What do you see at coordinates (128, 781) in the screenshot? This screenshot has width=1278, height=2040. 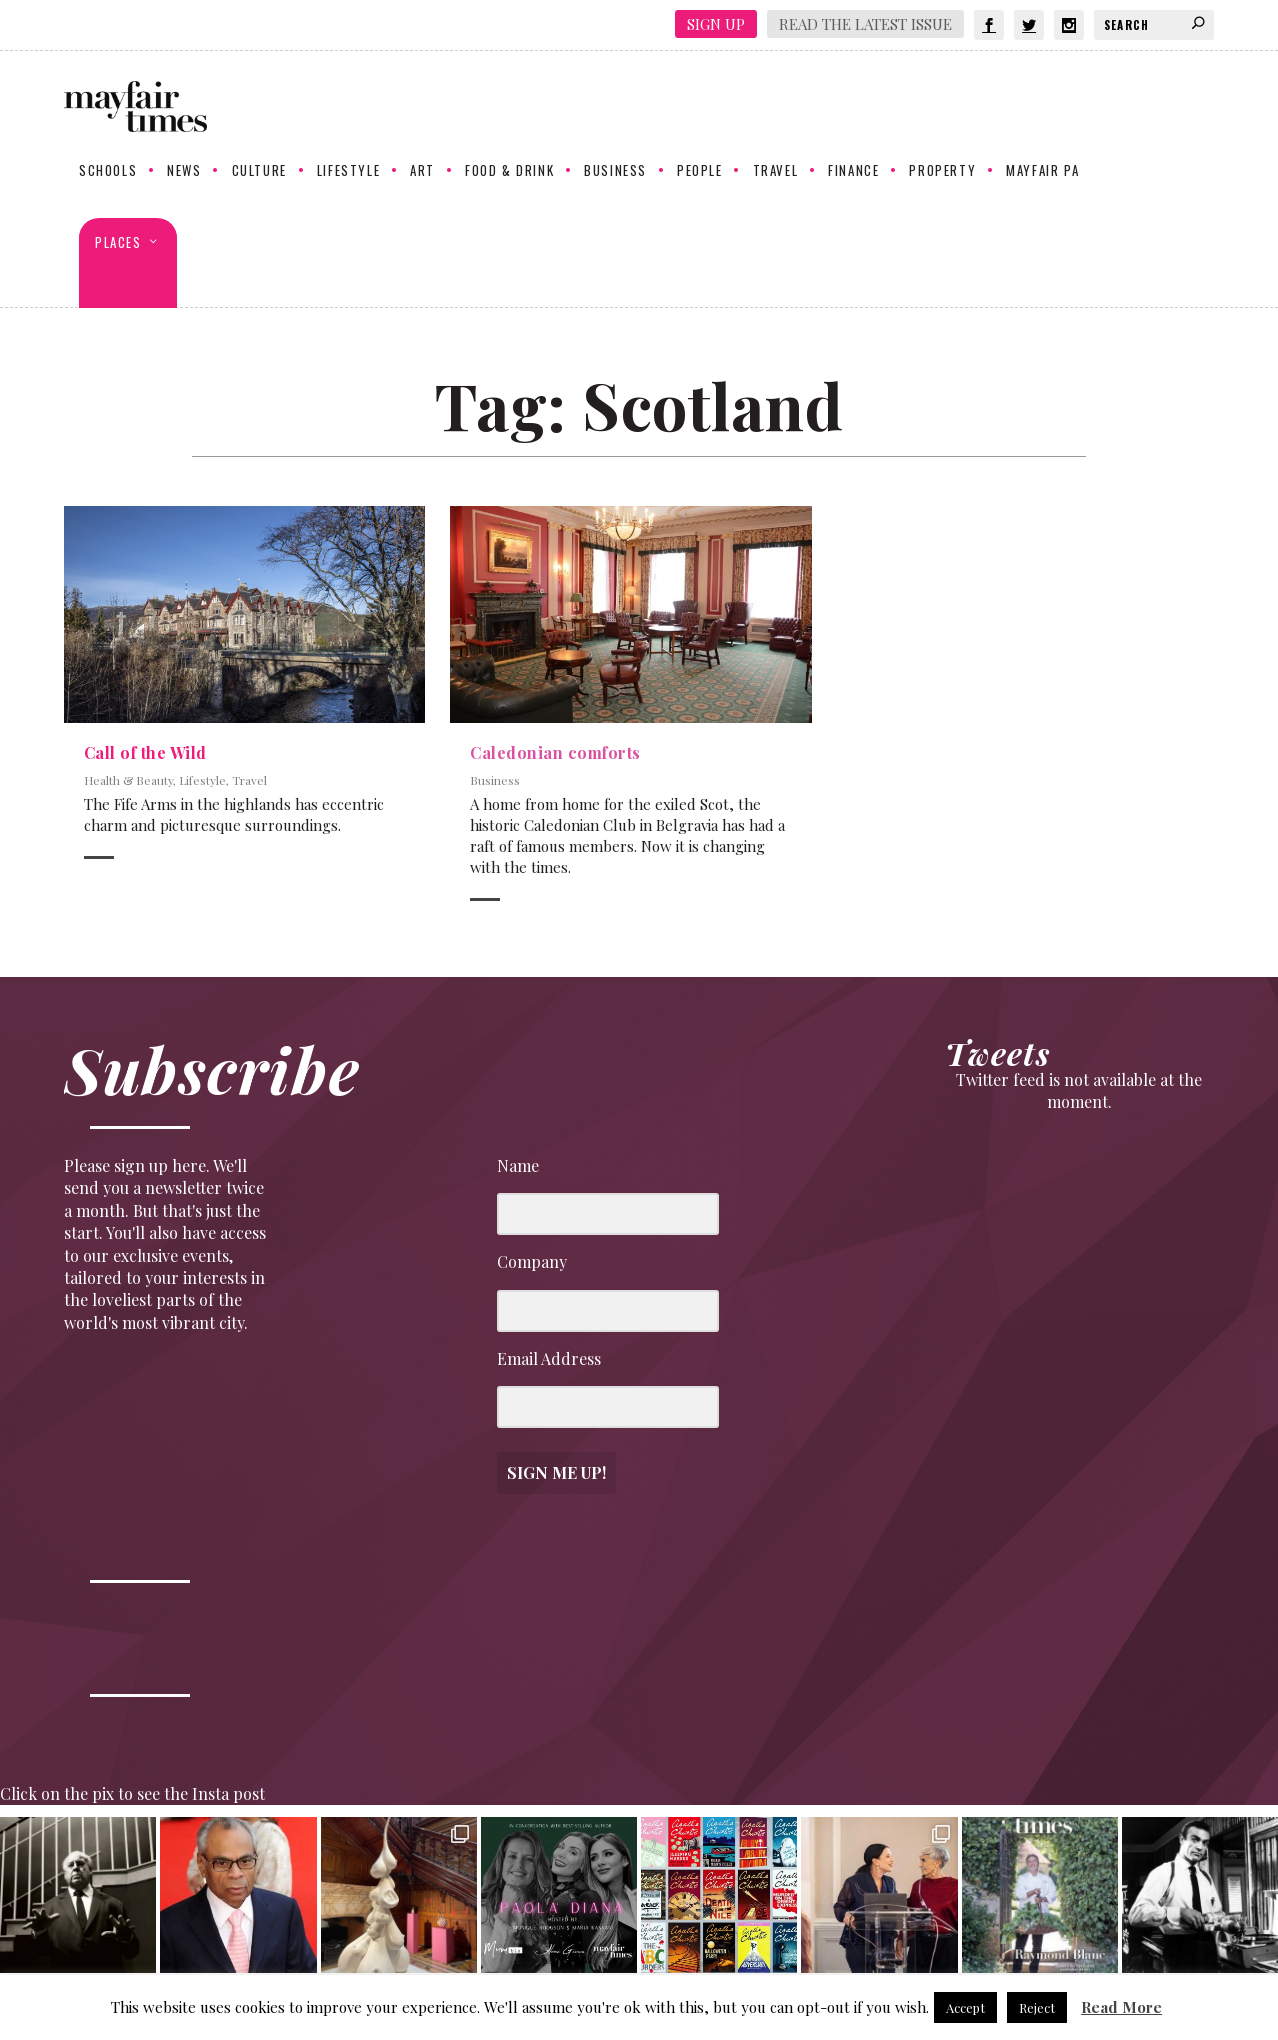 I see `Health & Beauty` at bounding box center [128, 781].